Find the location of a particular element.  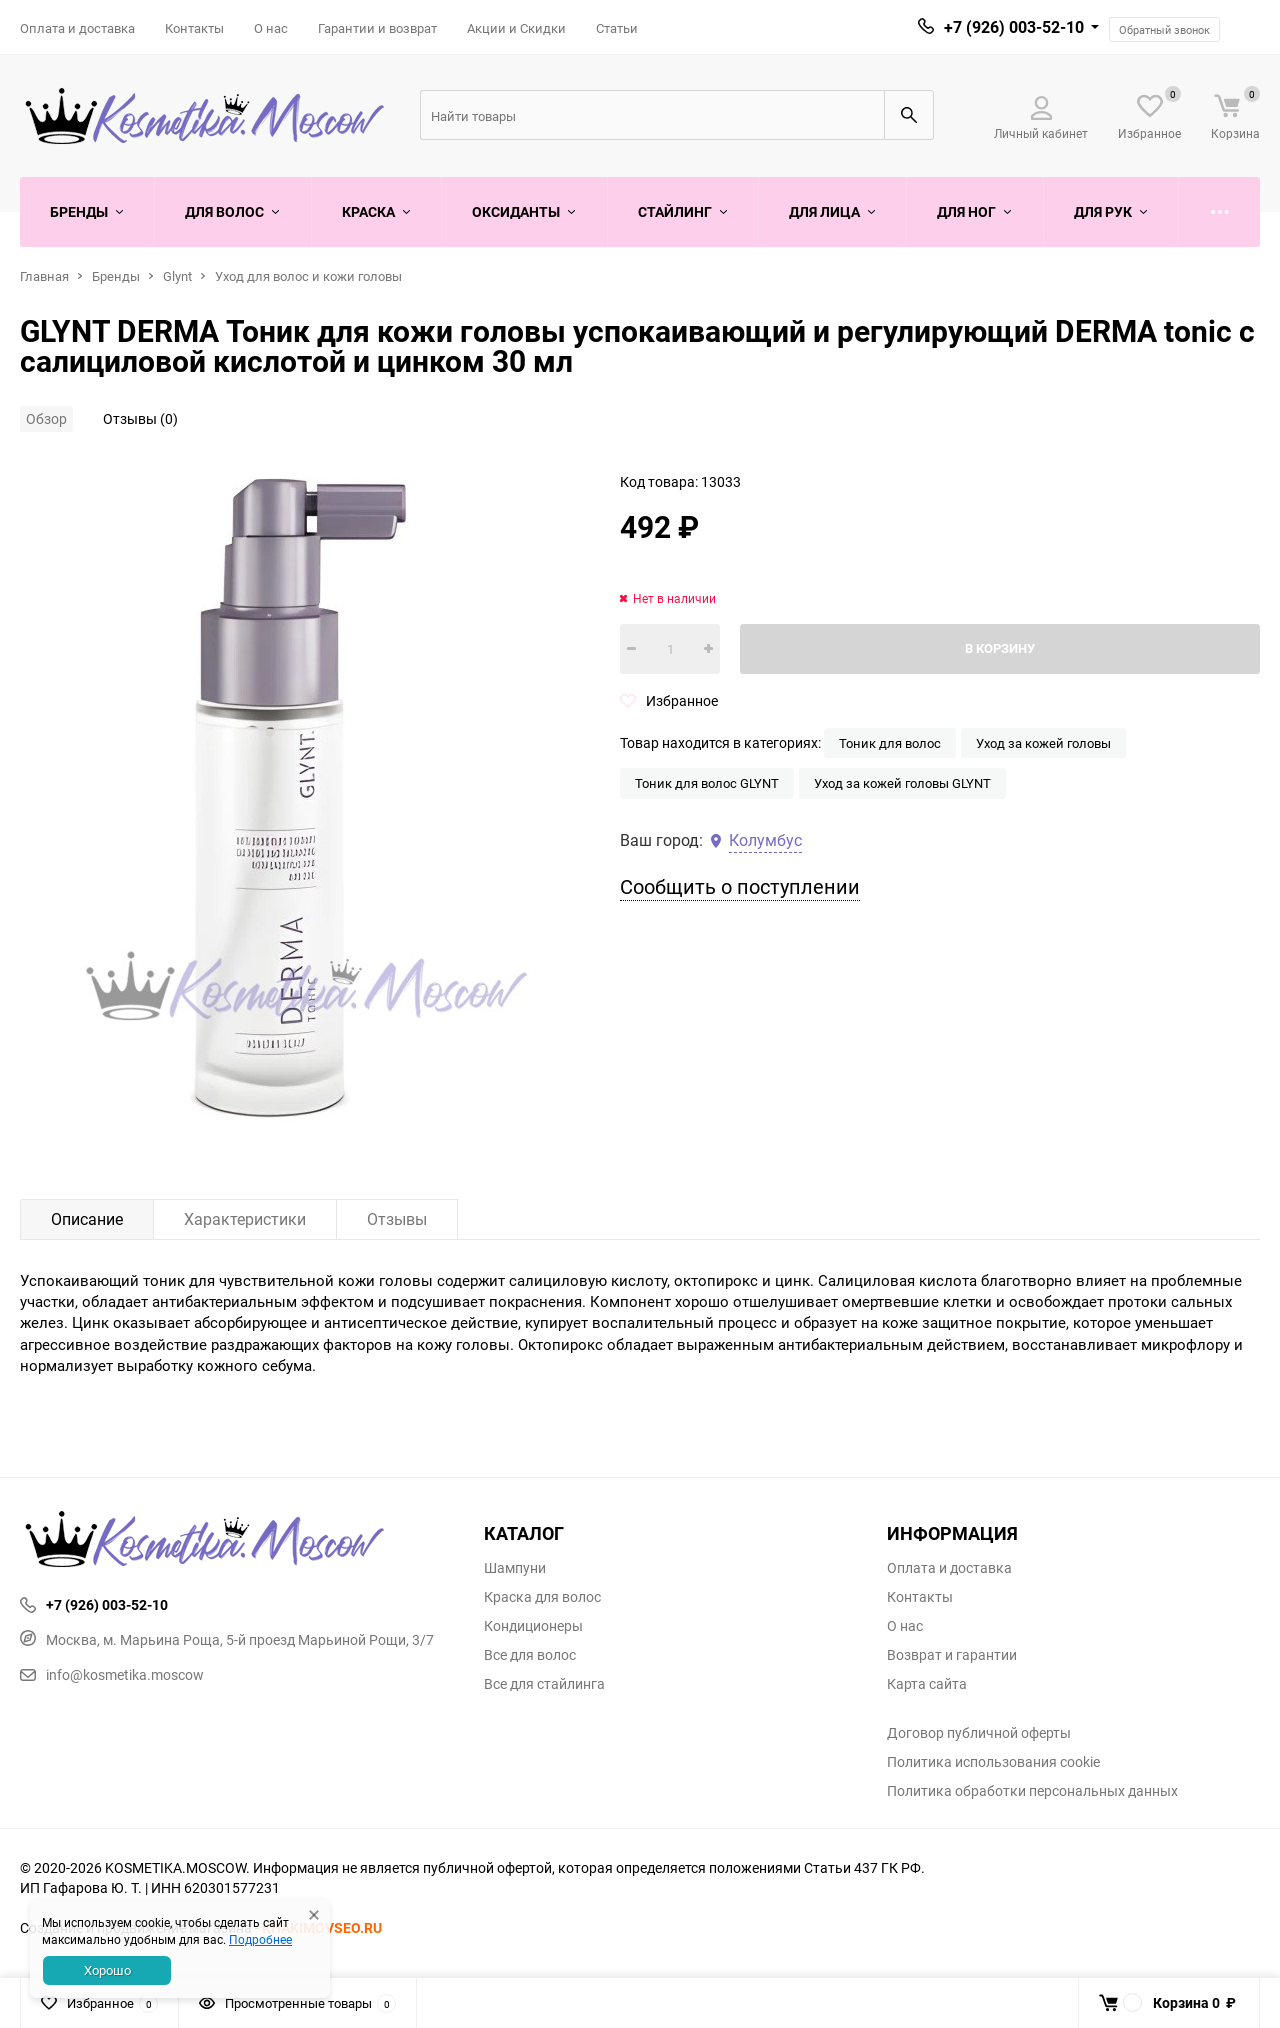

Главная is located at coordinates (44, 276).